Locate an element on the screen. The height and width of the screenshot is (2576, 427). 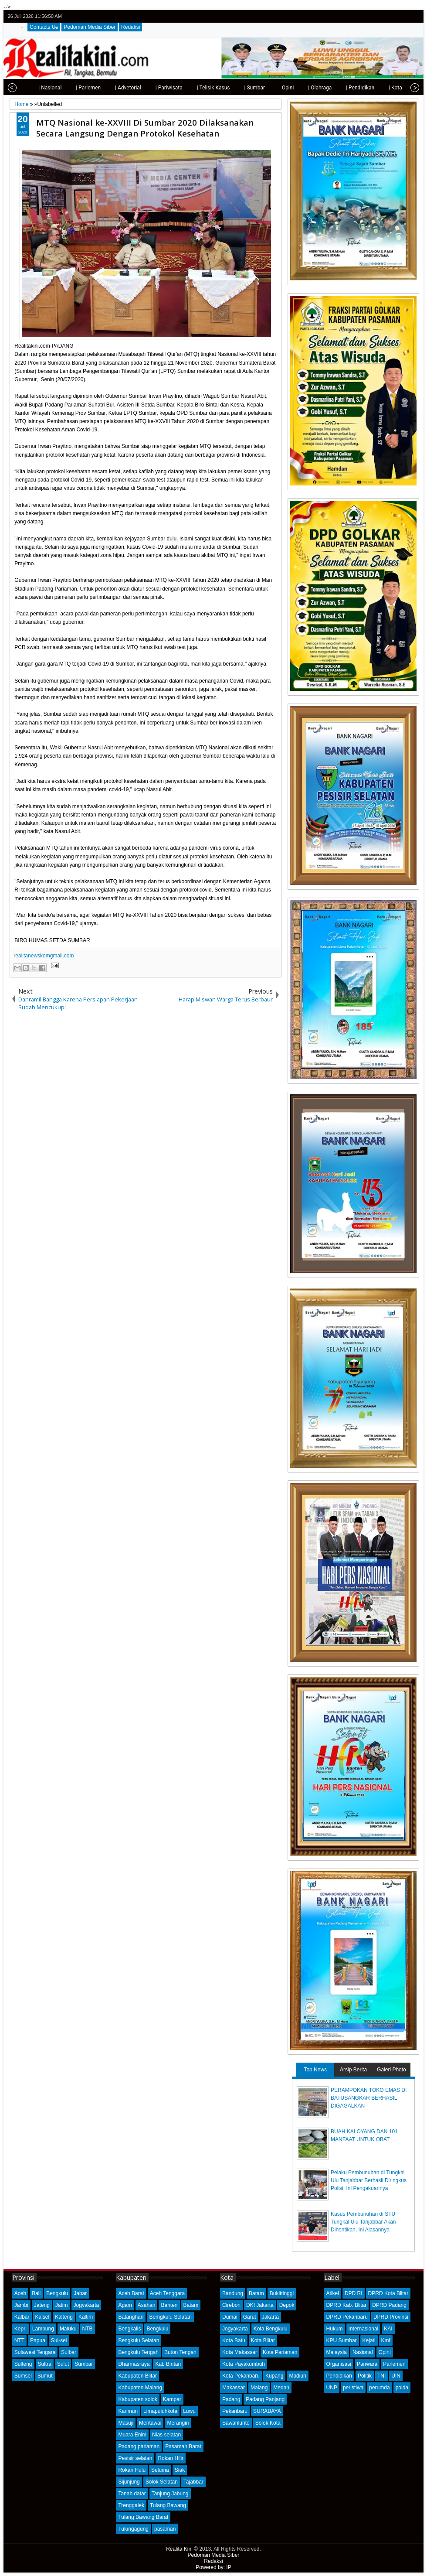
Kota Payakumbuh is located at coordinates (243, 2364).